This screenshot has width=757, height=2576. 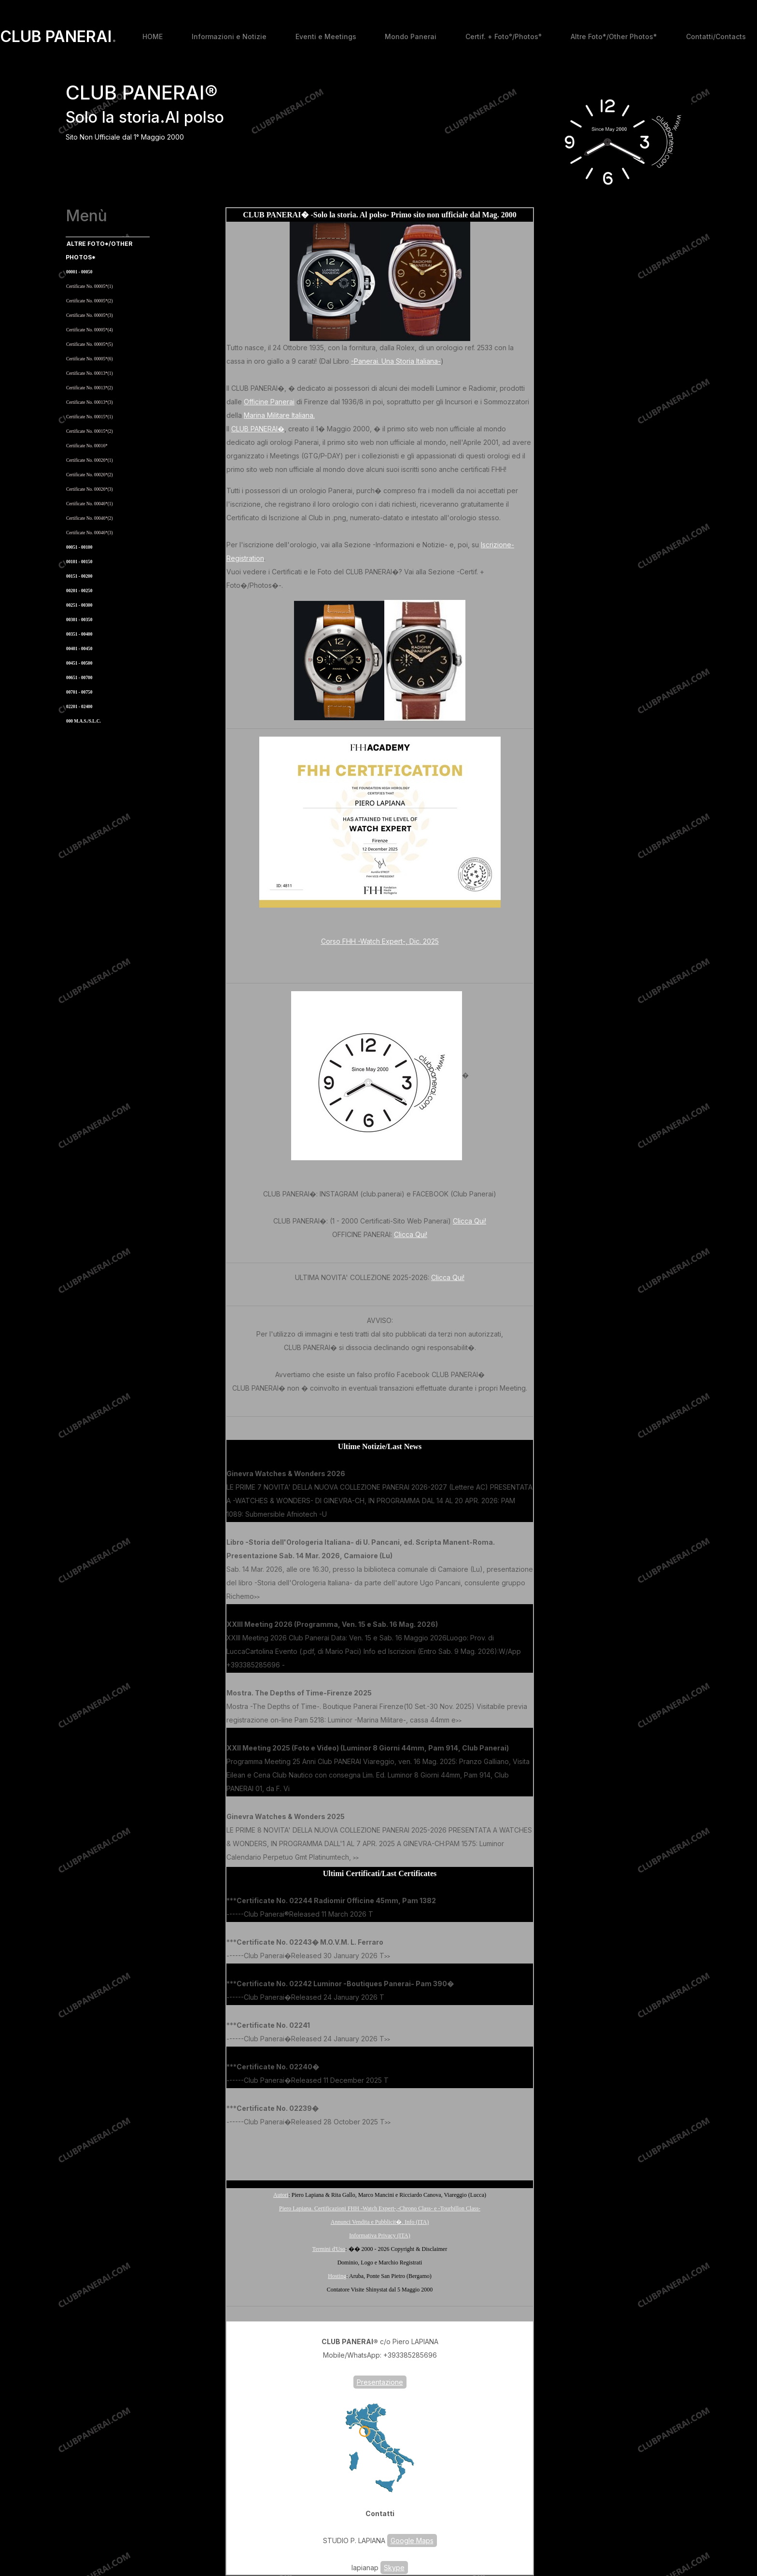 I want to click on Certificate No. 00026*(3), so click(x=89, y=489).